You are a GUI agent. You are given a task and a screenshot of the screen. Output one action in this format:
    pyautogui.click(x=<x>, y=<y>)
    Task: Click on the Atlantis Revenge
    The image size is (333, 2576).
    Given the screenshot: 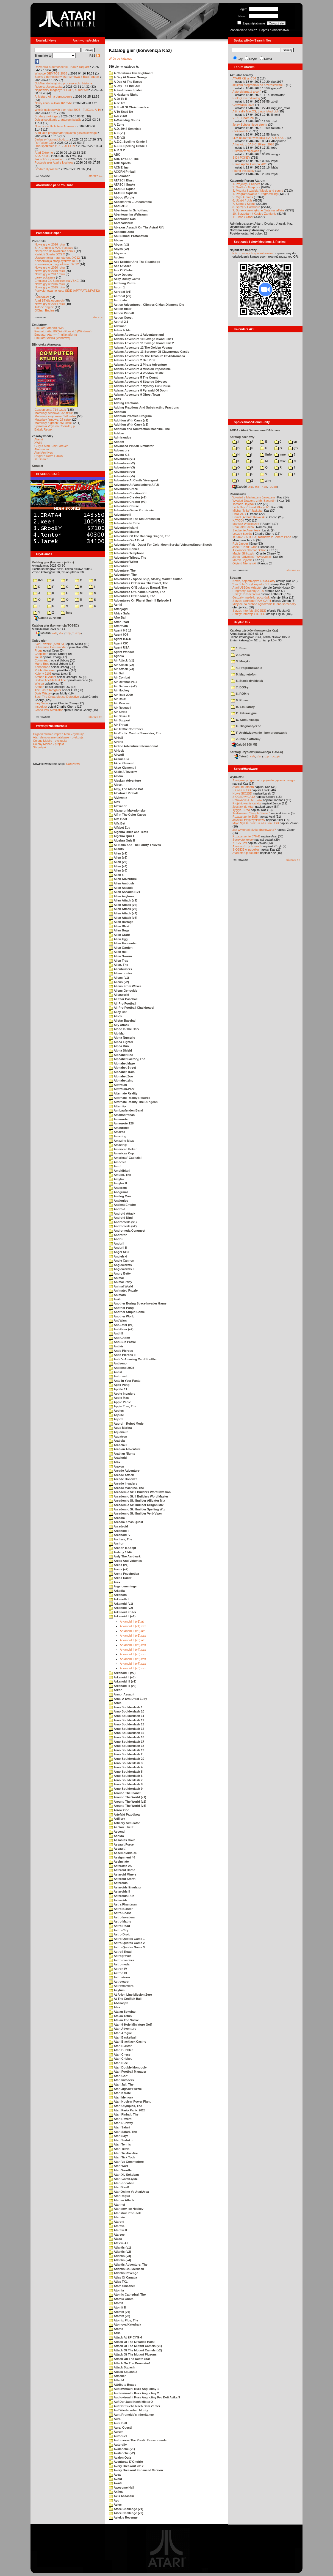 What is the action you would take?
    pyautogui.click(x=123, y=2273)
    